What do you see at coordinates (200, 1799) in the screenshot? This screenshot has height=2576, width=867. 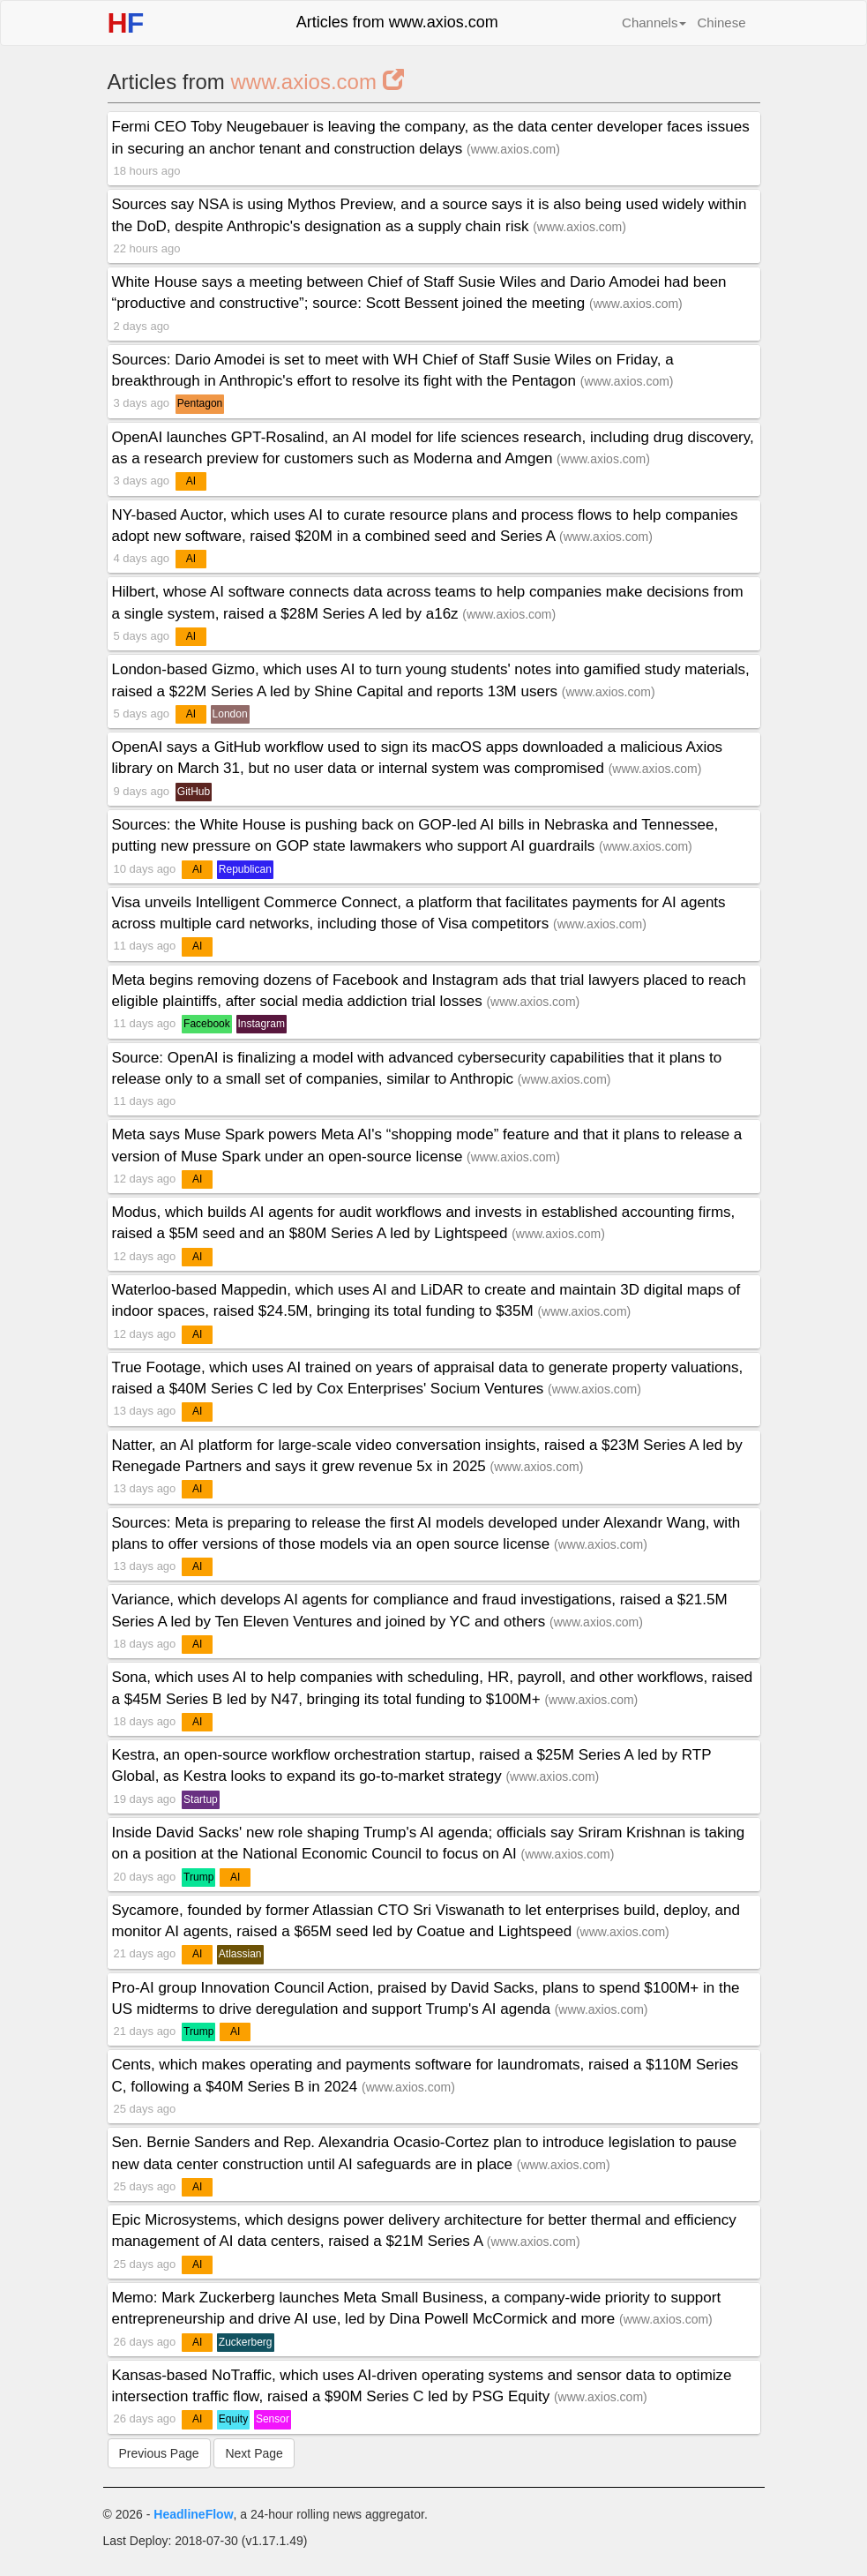 I see `Startup` at bounding box center [200, 1799].